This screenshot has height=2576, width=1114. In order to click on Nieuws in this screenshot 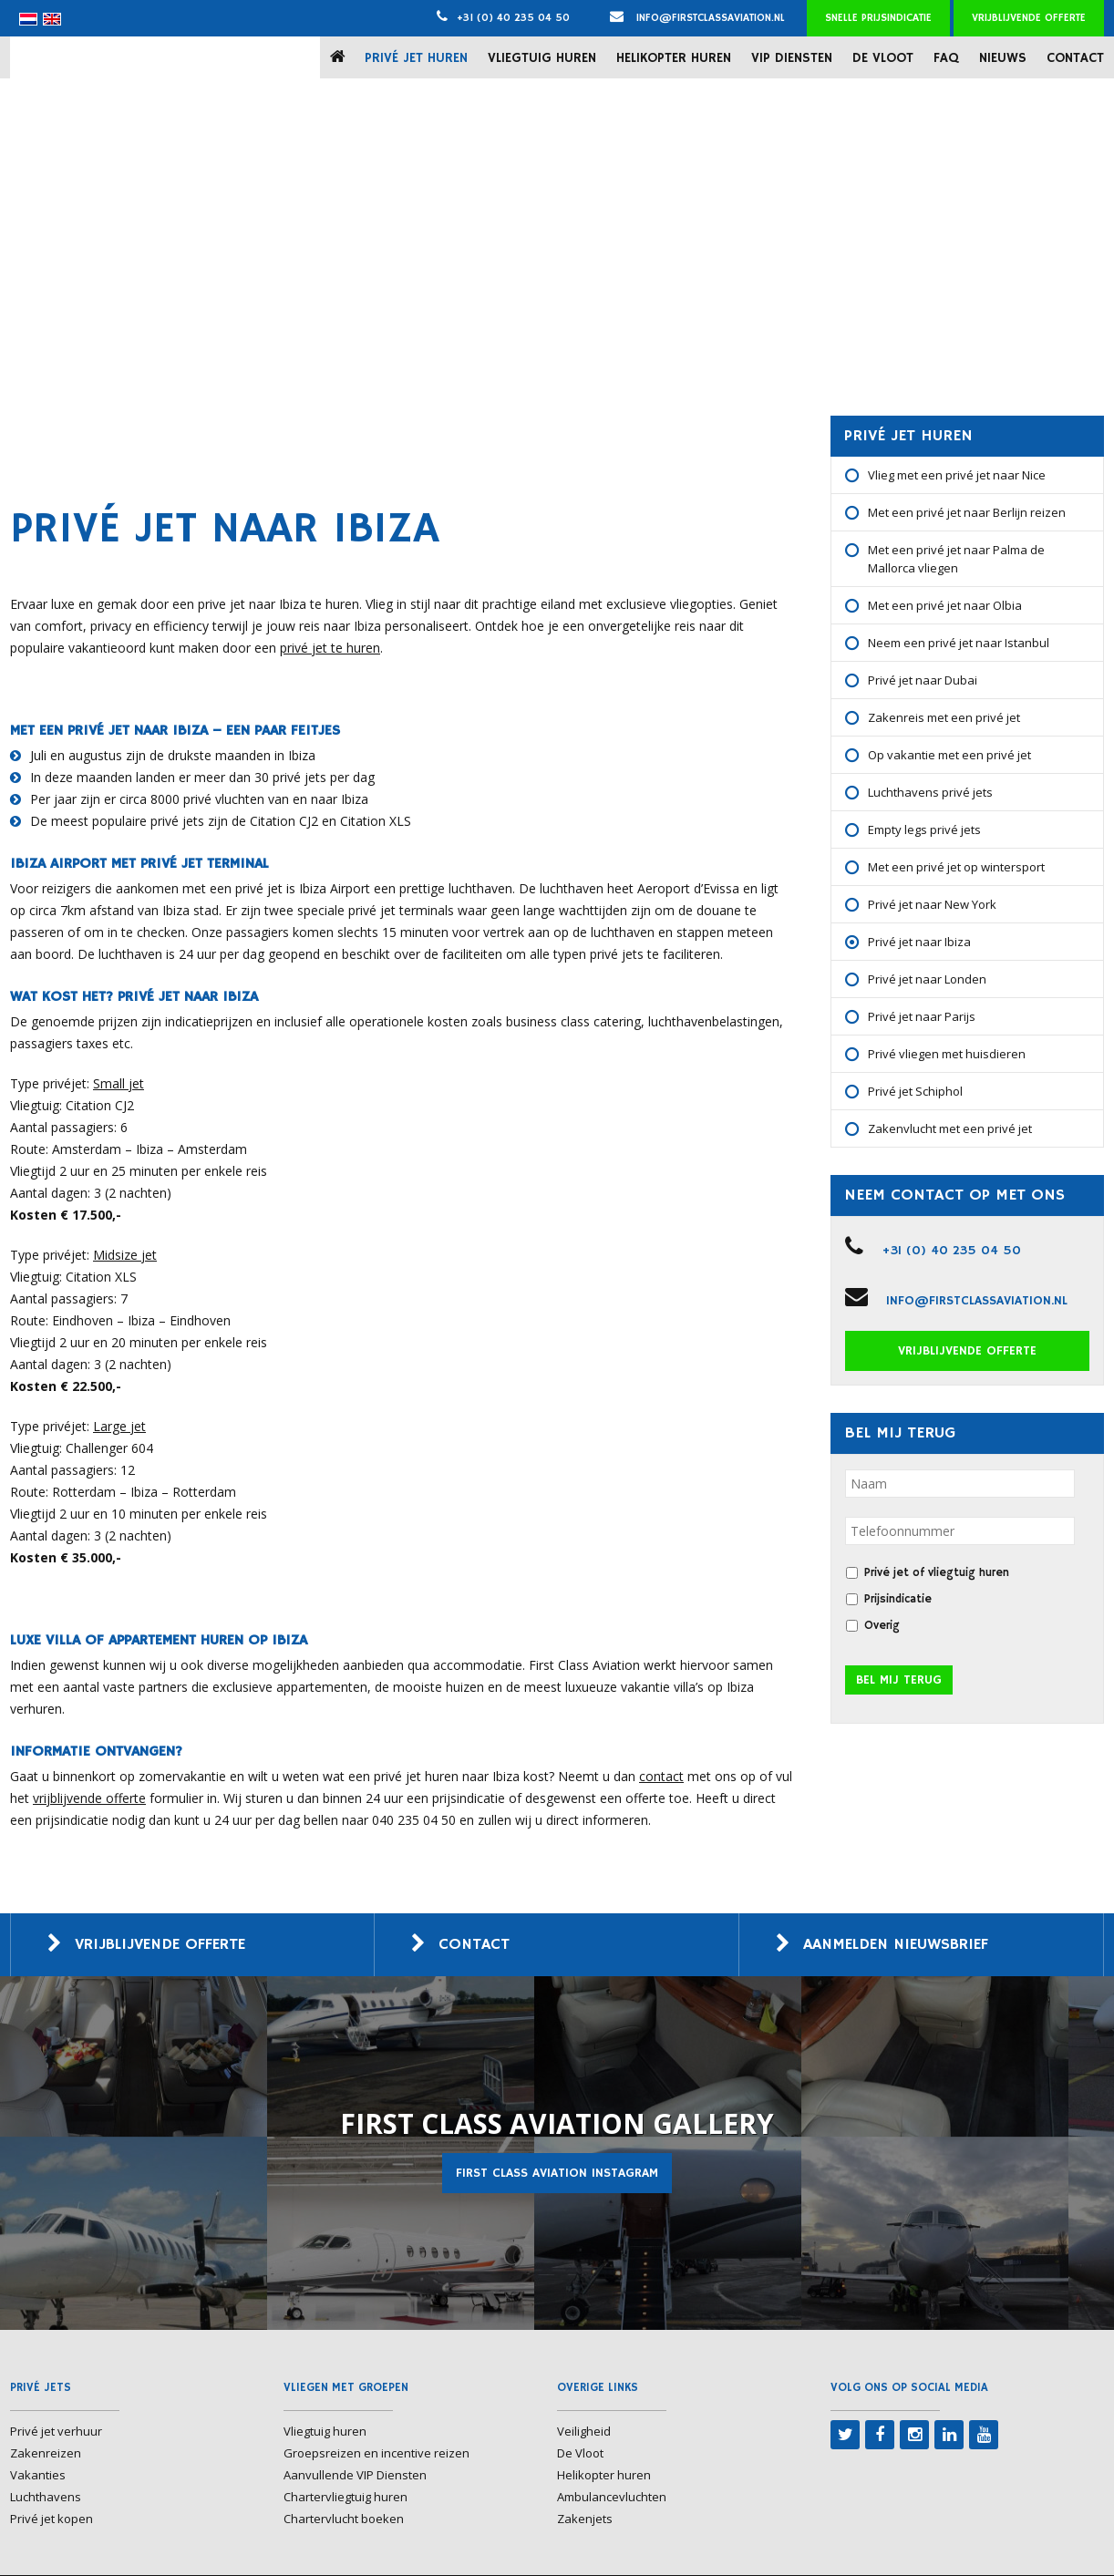, I will do `click(1002, 58)`.